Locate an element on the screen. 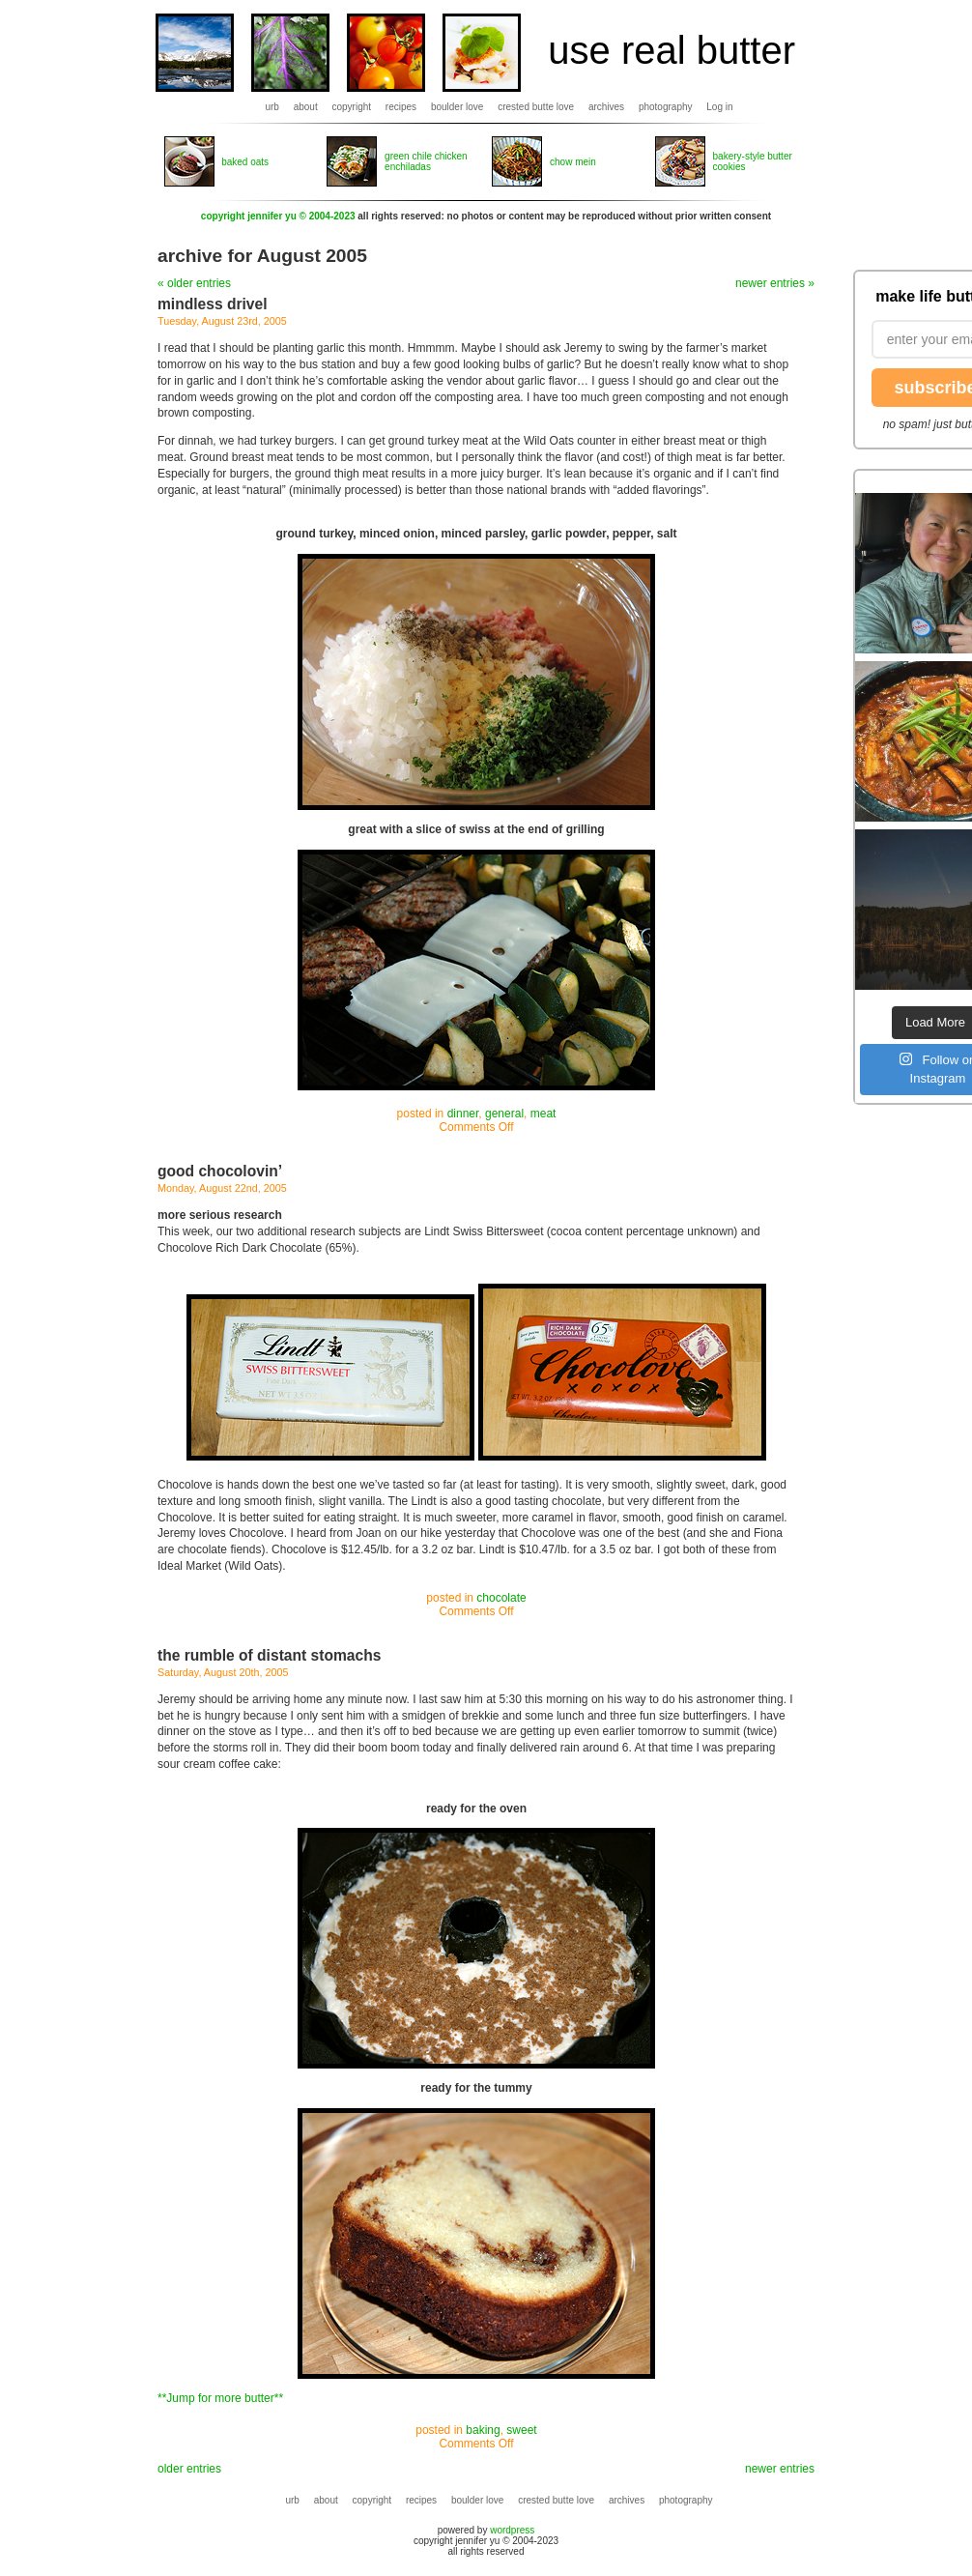  wordpress is located at coordinates (512, 2530).